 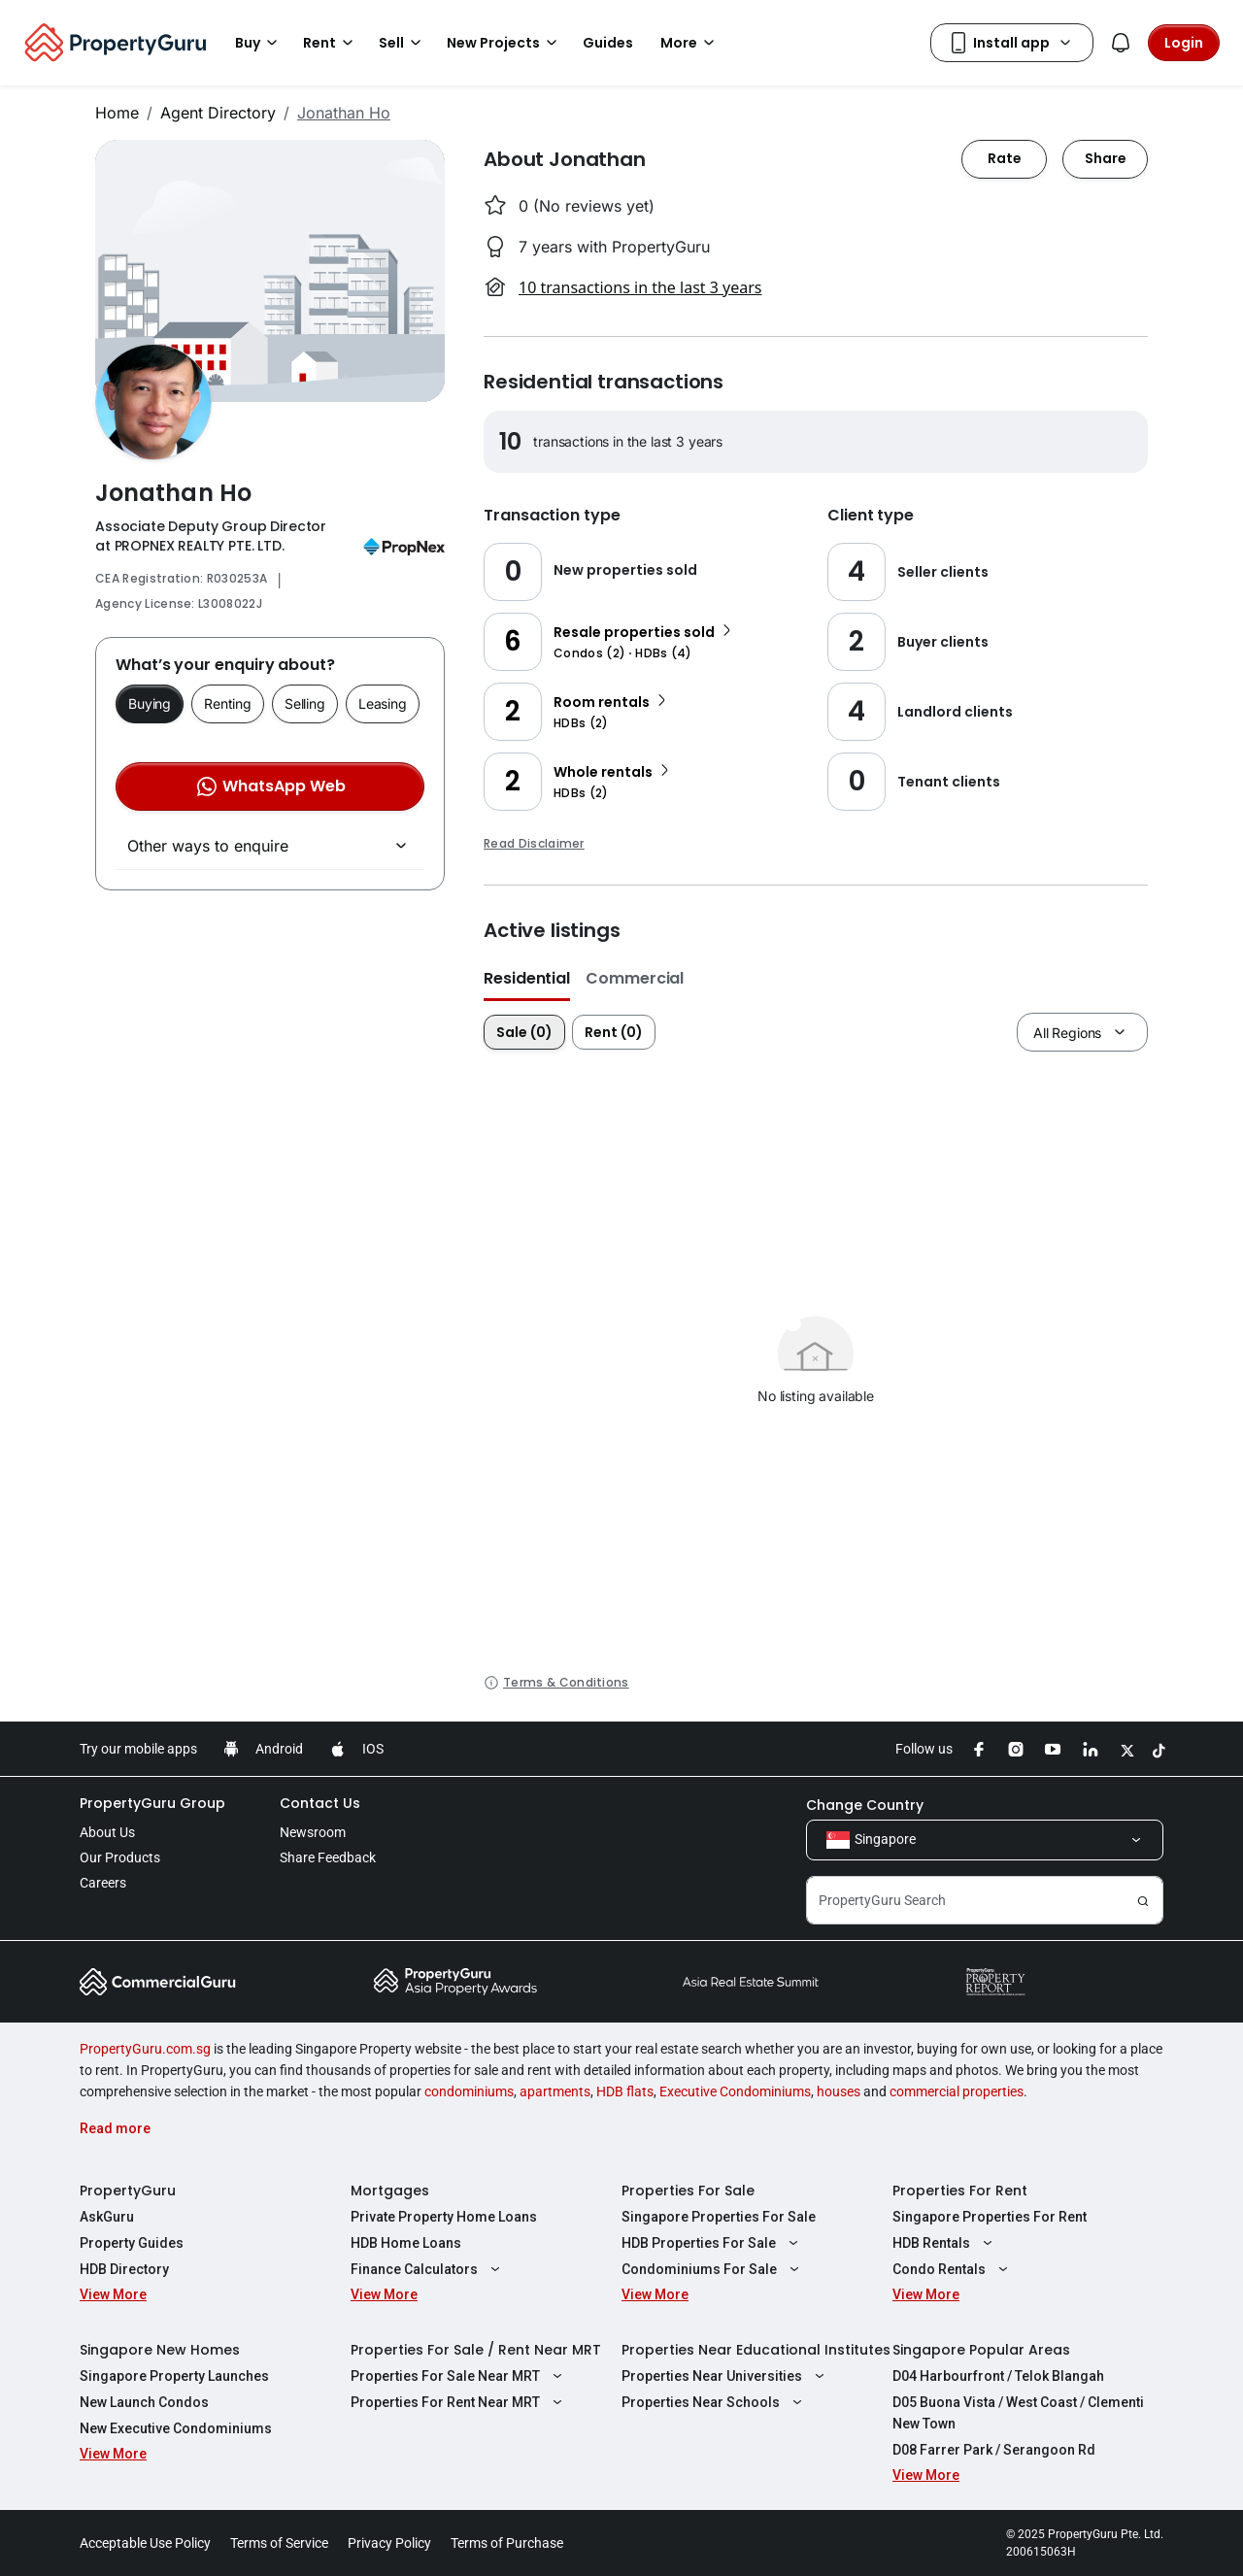 What do you see at coordinates (998, 2376) in the screenshot?
I see `D04 Harbourfront / Telok Blangah` at bounding box center [998, 2376].